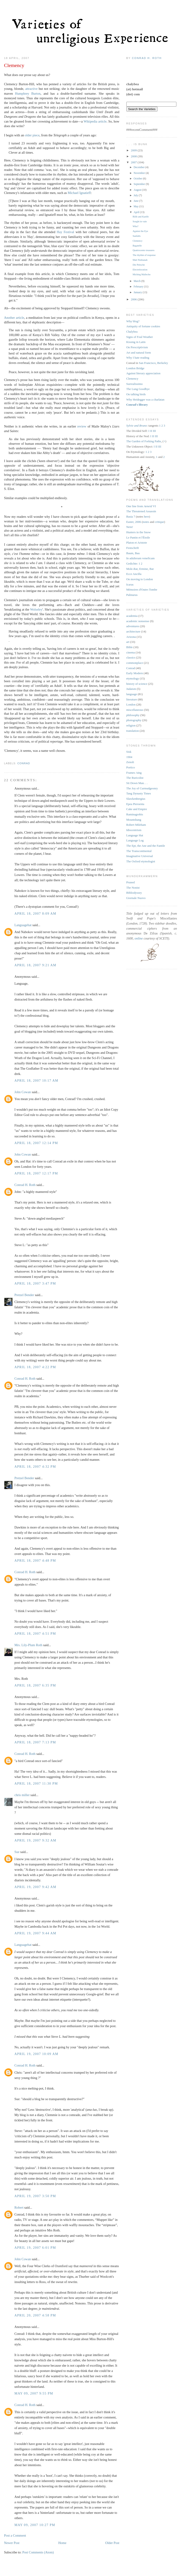 This screenshot has height=2576, width=181. Describe the element at coordinates (79, 193) in the screenshot. I see `Michael Ignatieff` at that location.